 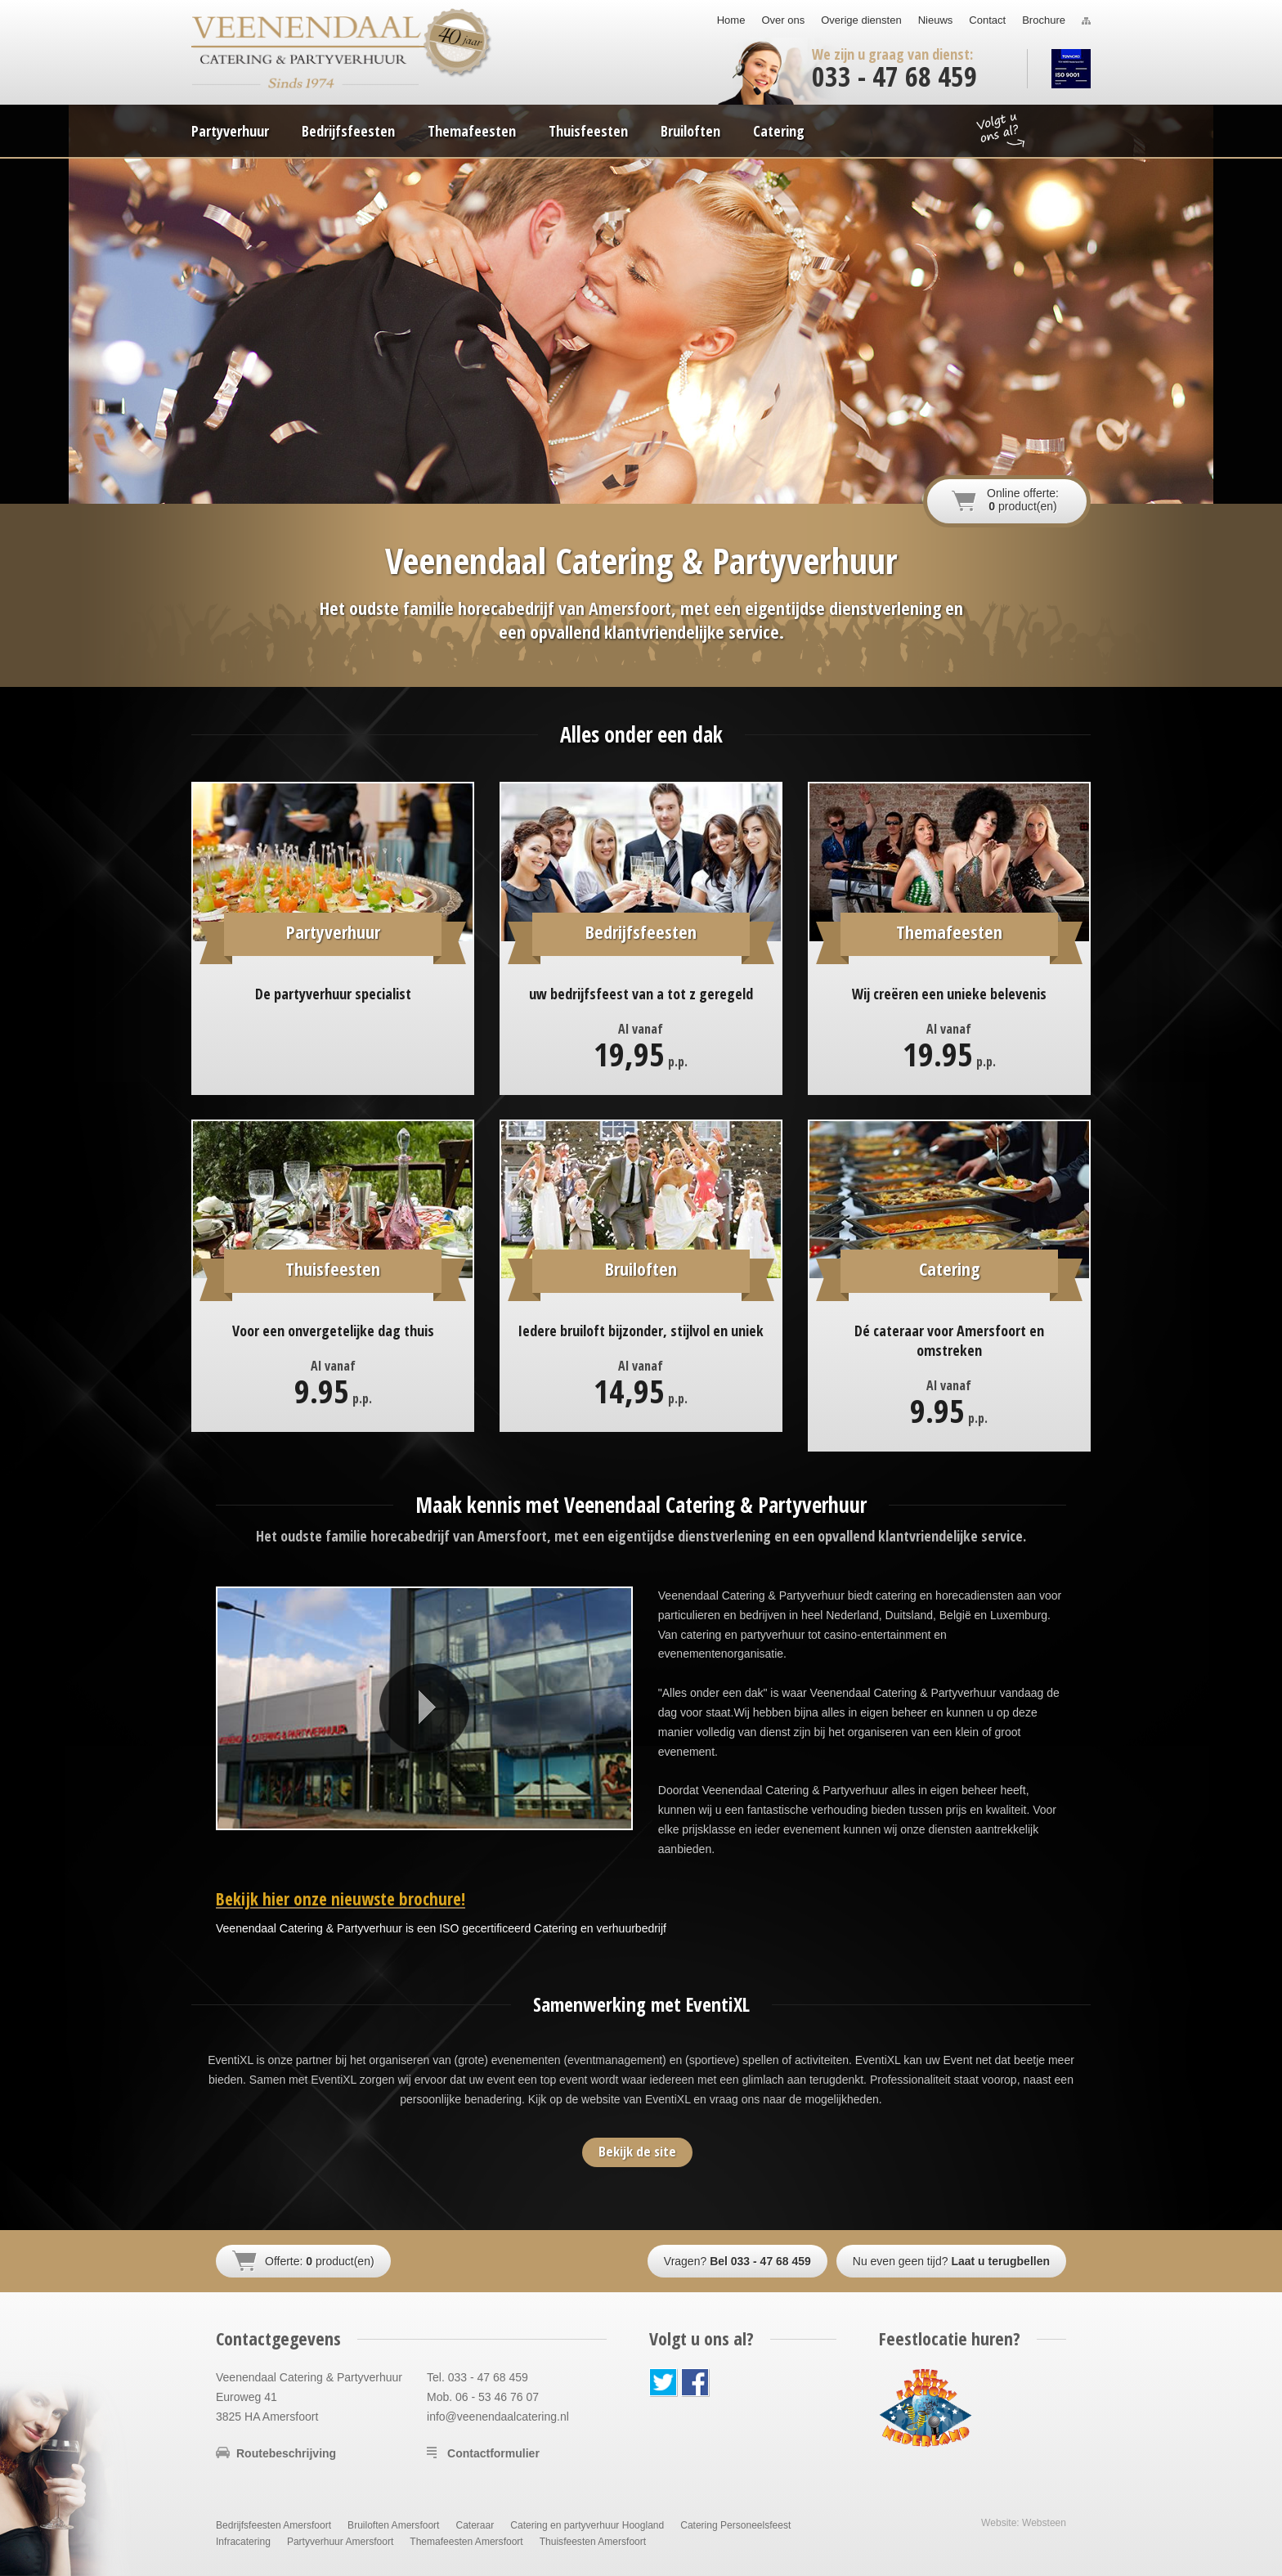 What do you see at coordinates (466, 2541) in the screenshot?
I see `Themafeesten Amersfoort` at bounding box center [466, 2541].